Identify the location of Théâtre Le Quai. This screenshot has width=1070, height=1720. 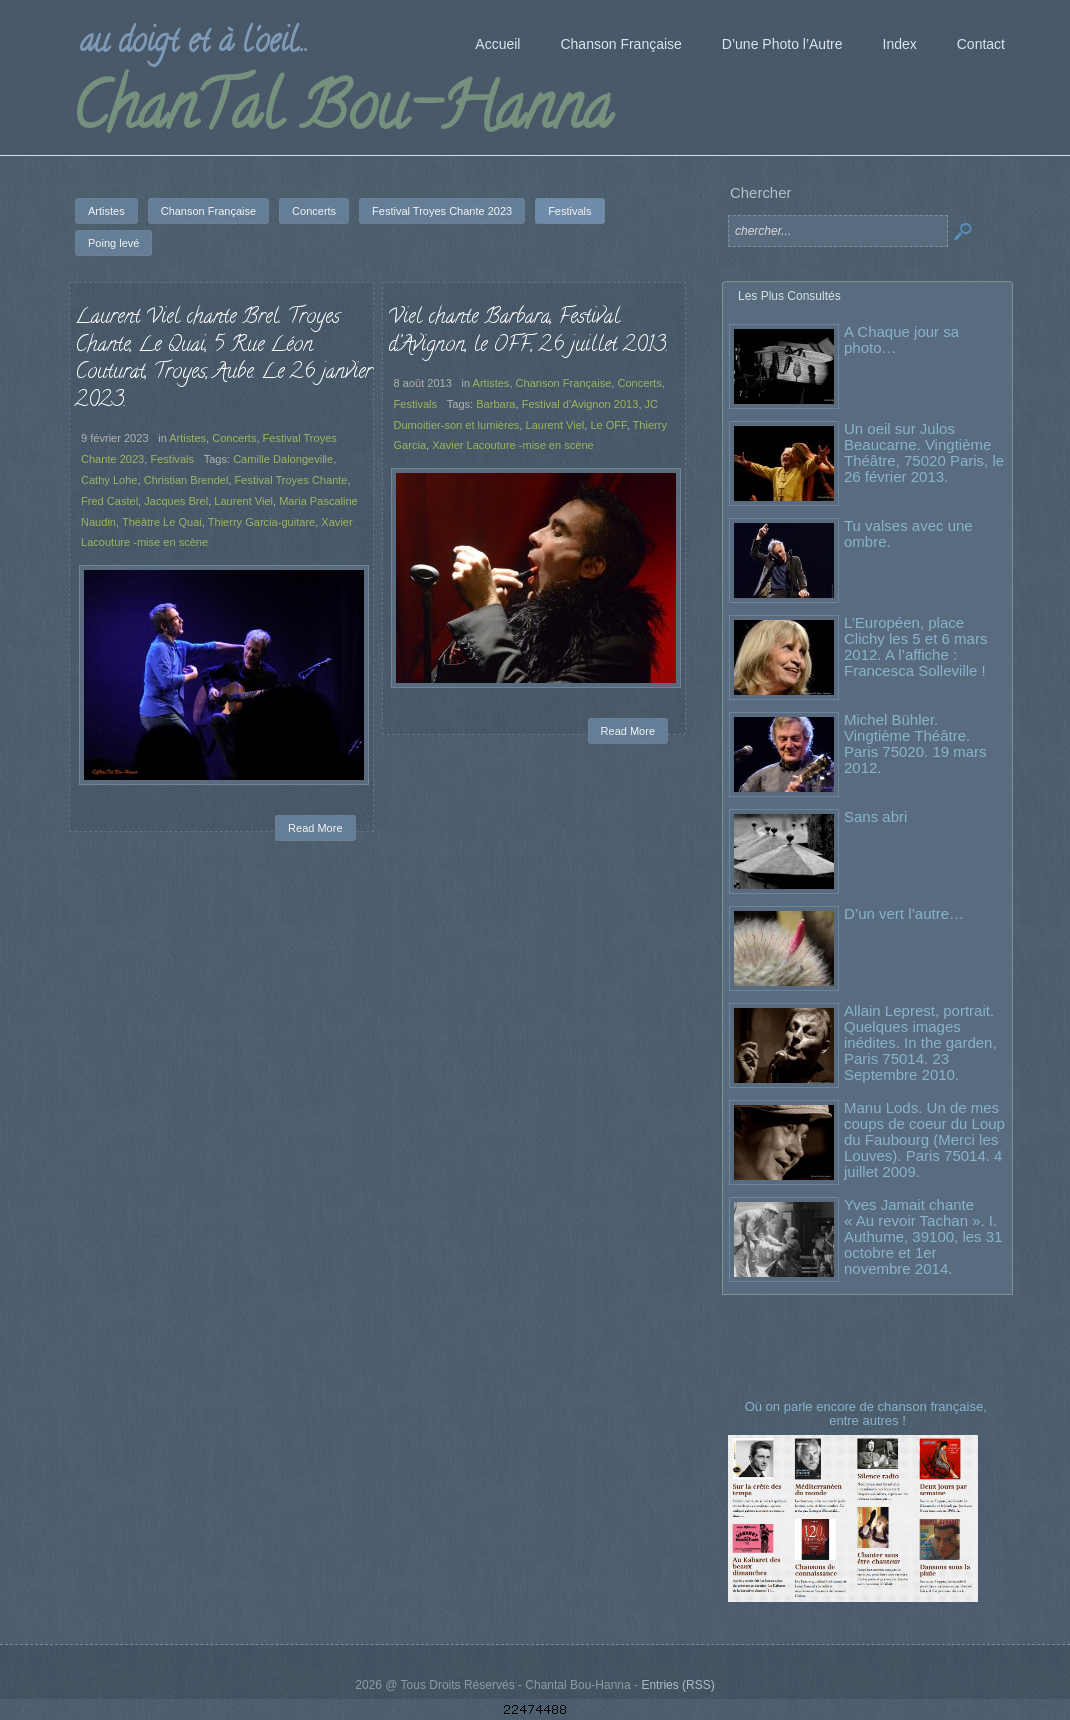
(162, 522).